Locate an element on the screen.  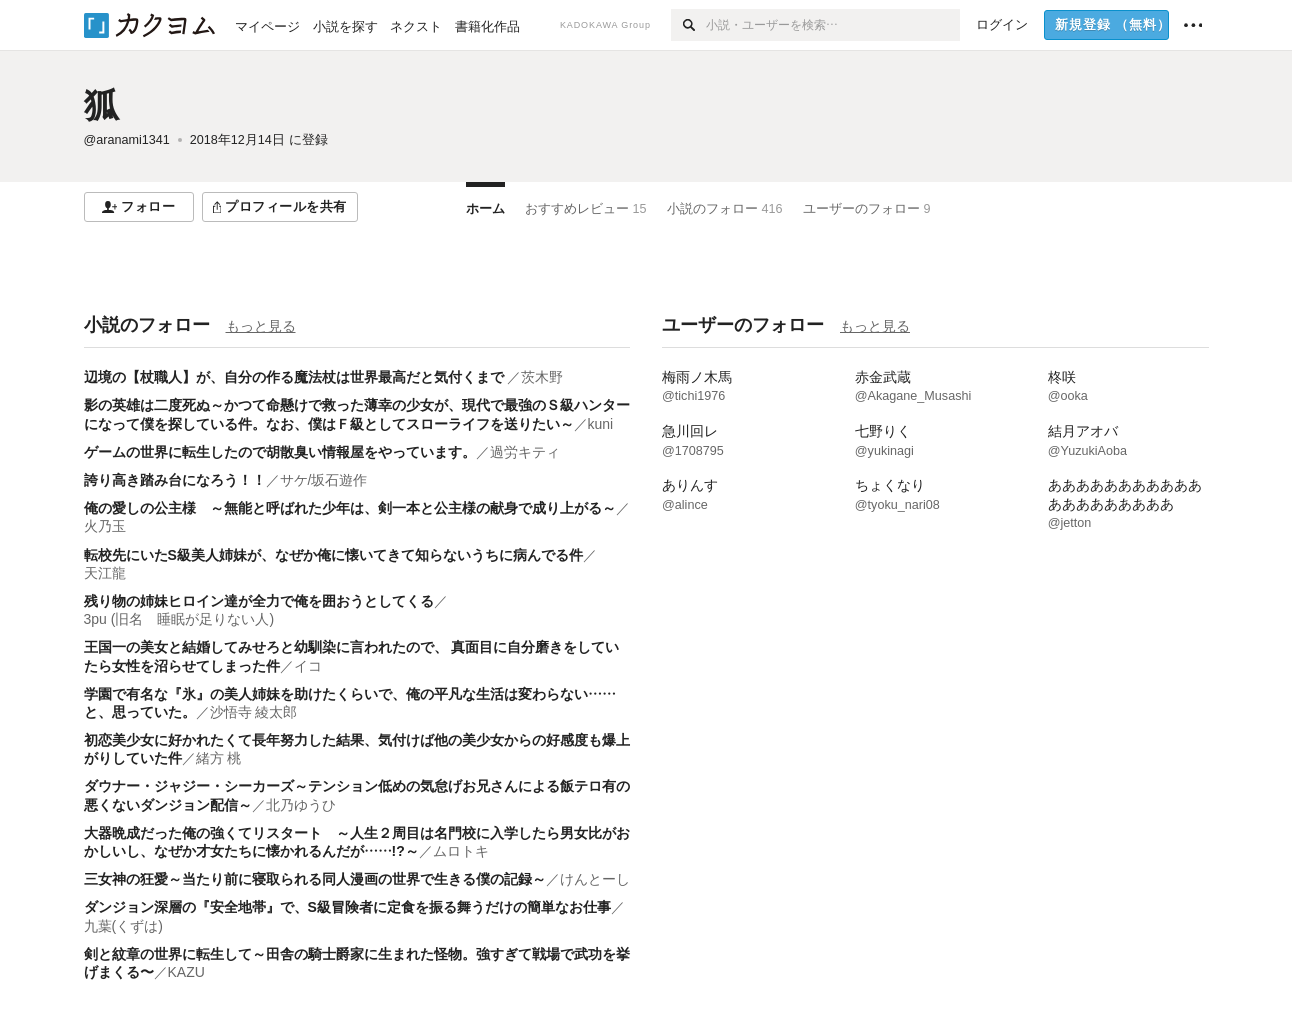
誇り高き踏み台になろう！！ is located at coordinates (175, 480).